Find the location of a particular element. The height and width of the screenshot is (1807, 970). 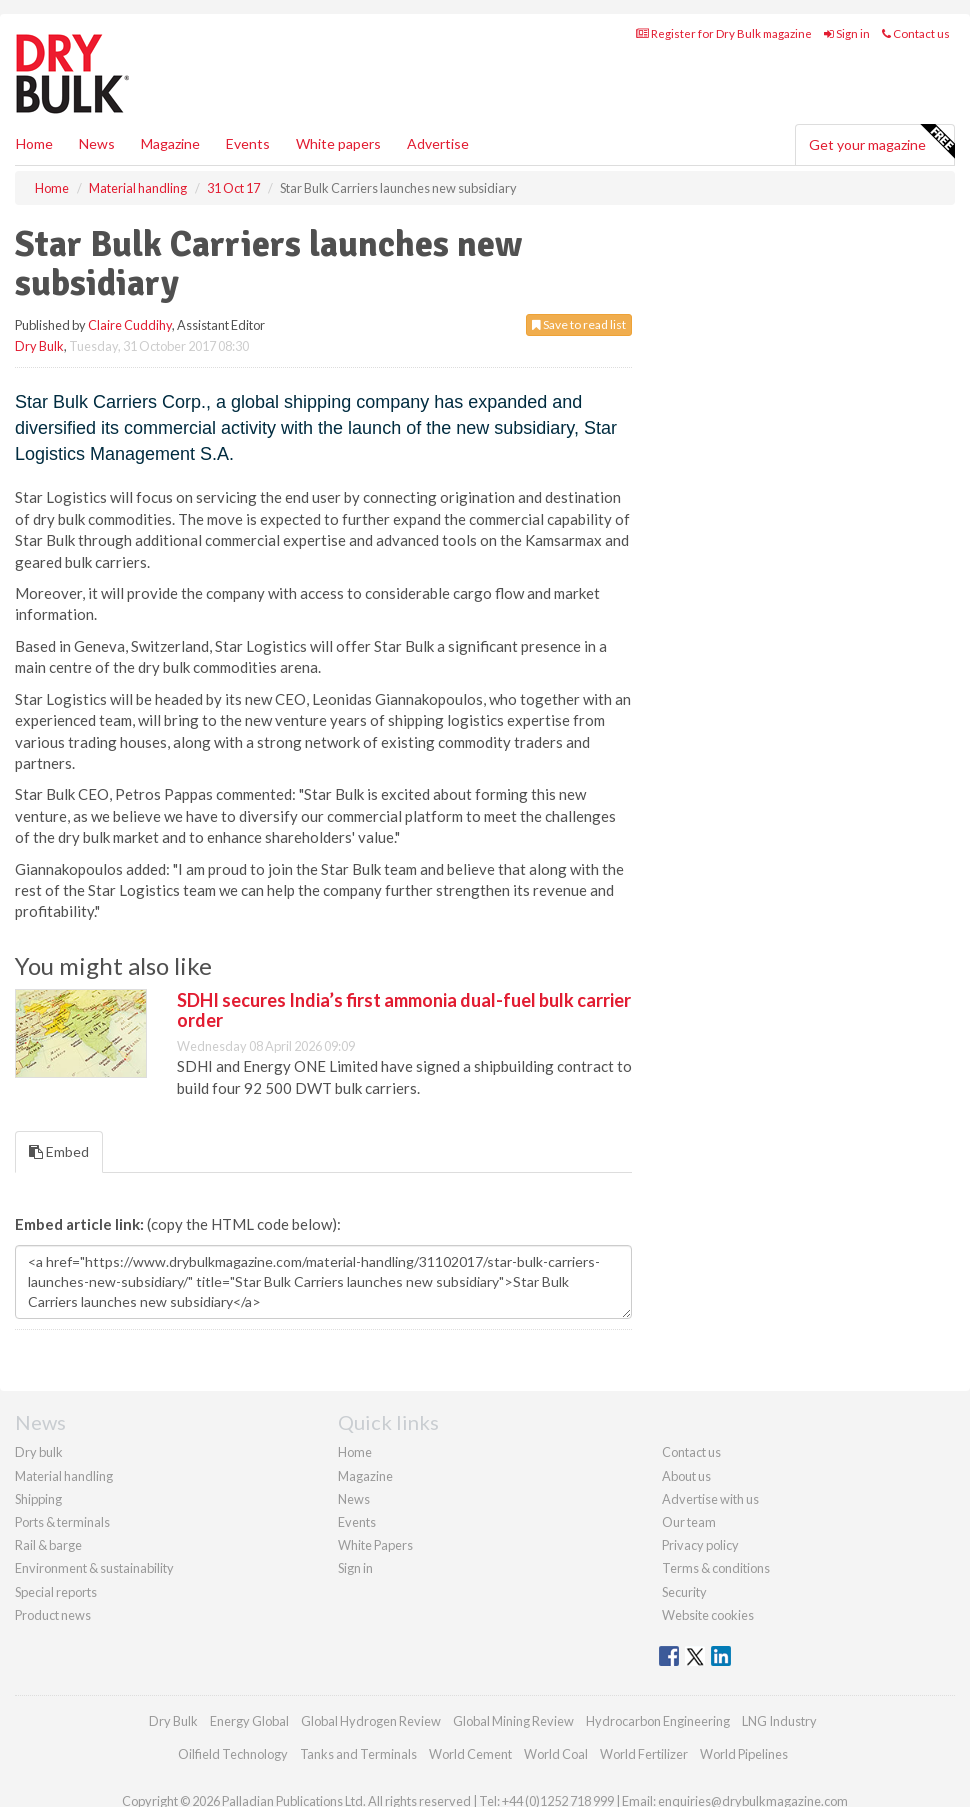

Claire Cuddihy is located at coordinates (130, 325).